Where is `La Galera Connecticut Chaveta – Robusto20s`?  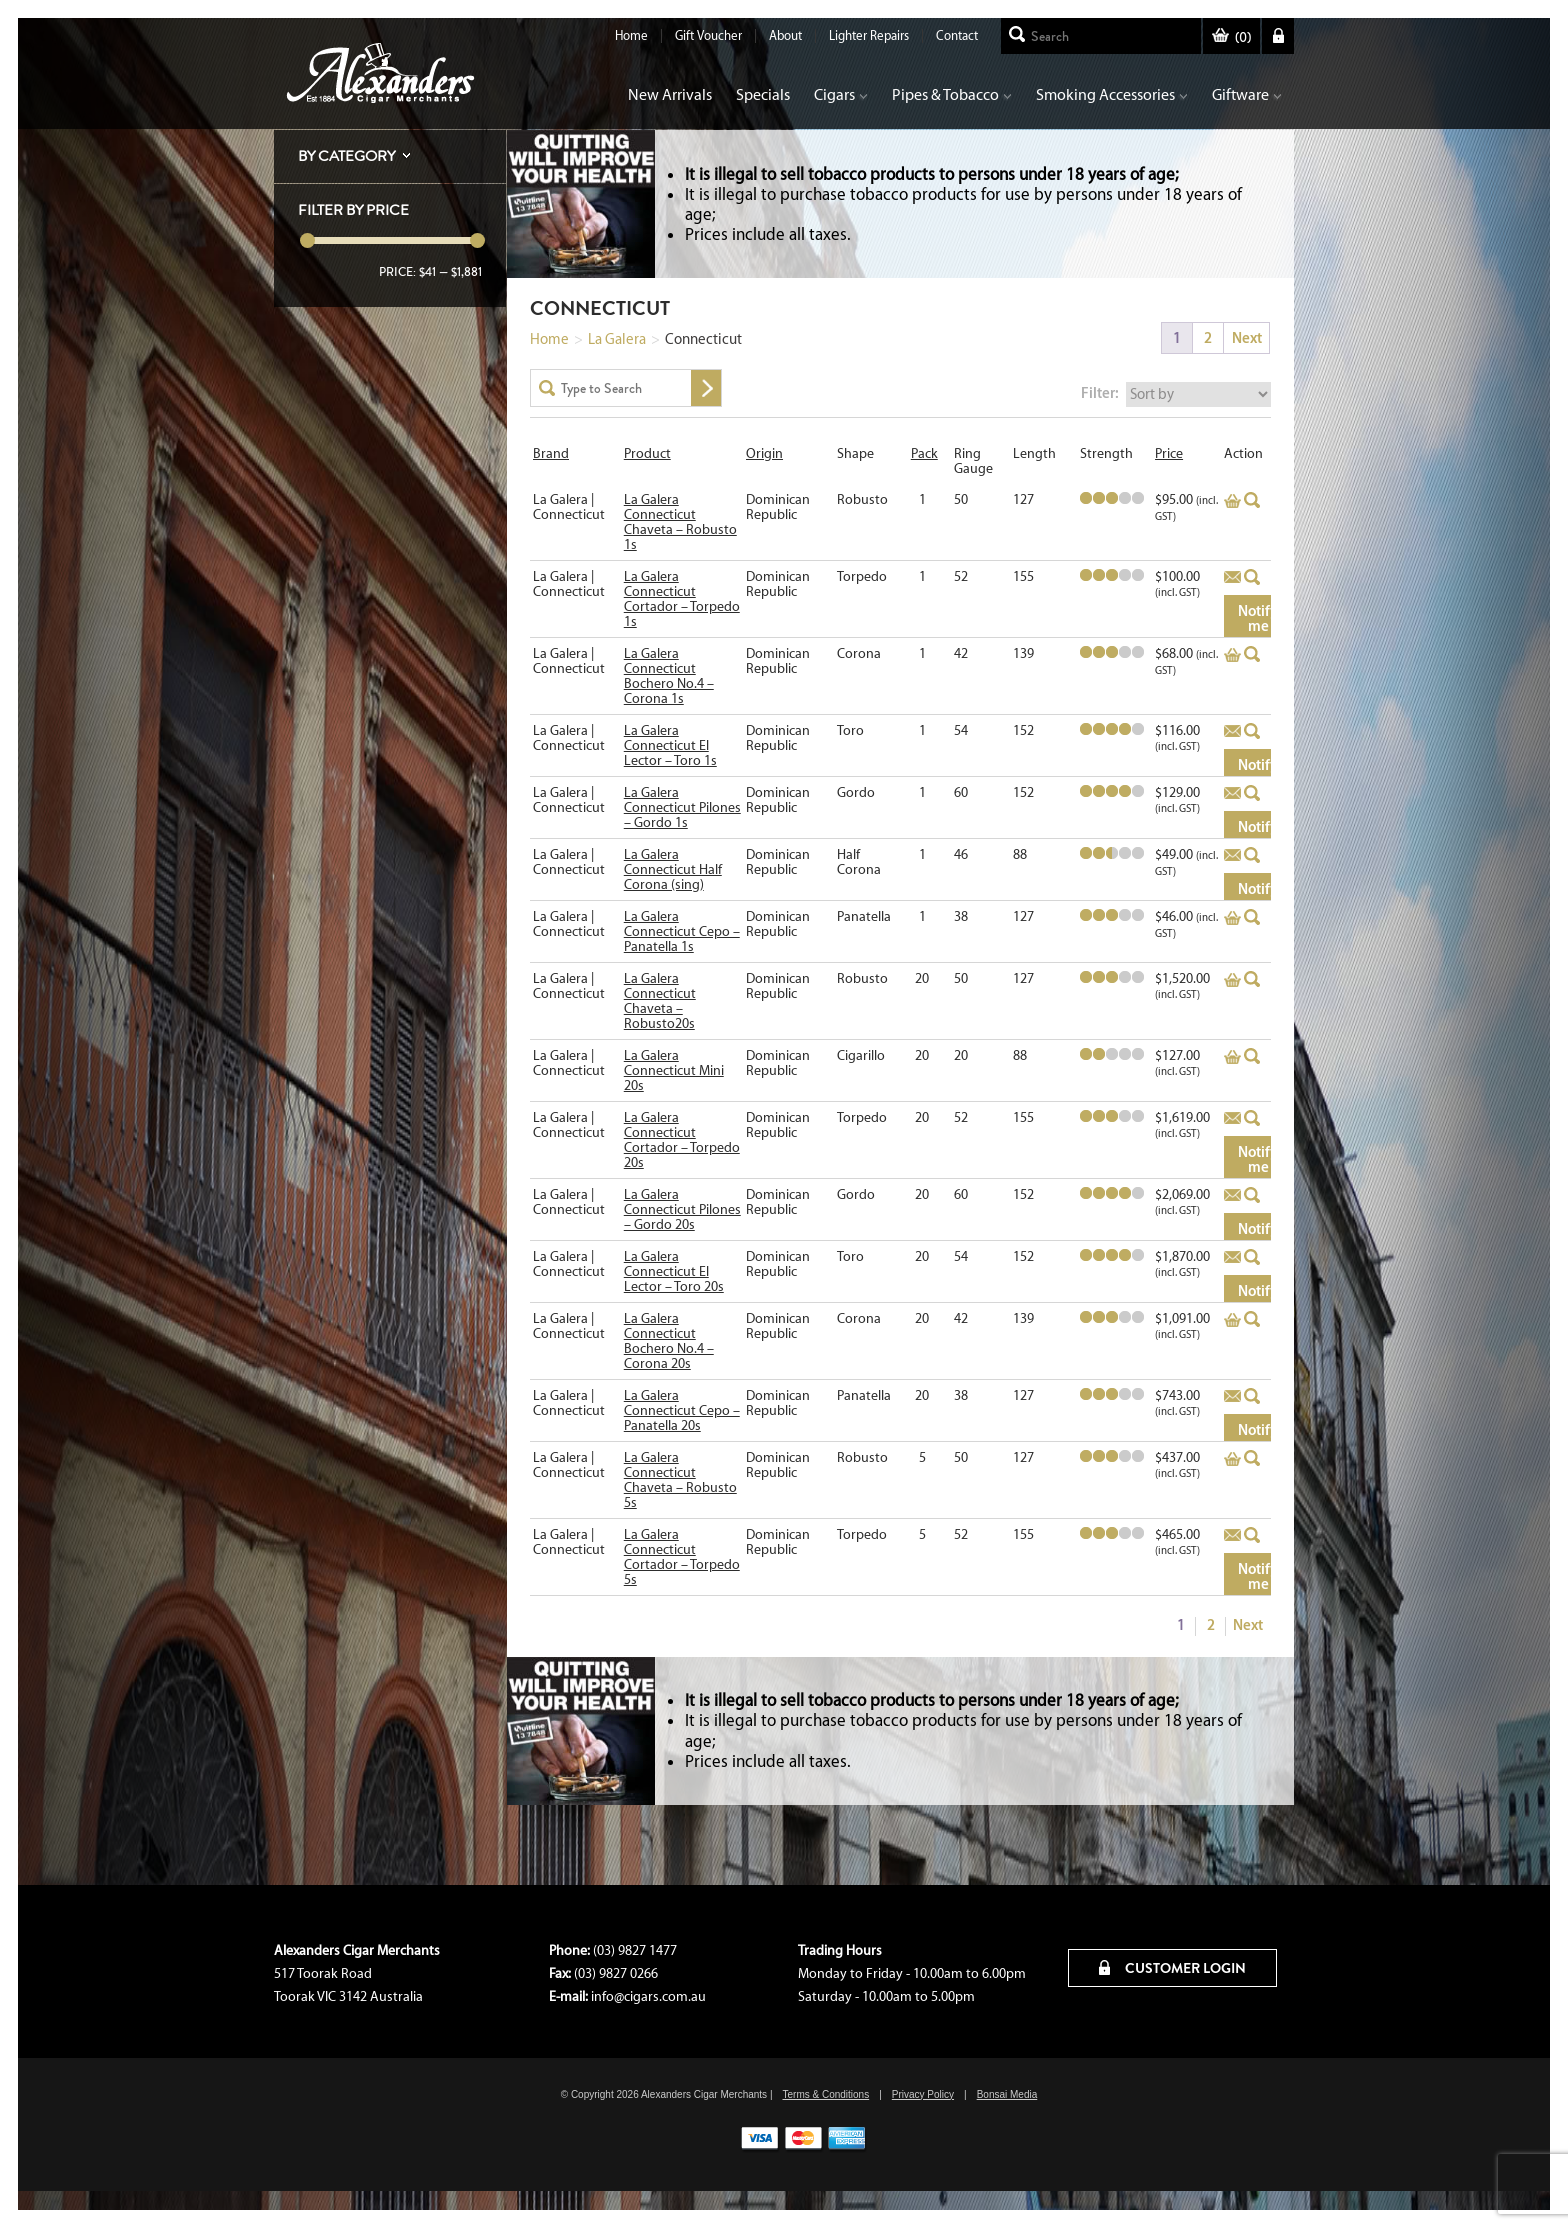
La Galera Connecticut Chaveta – Robusto20s is located at coordinates (660, 1001).